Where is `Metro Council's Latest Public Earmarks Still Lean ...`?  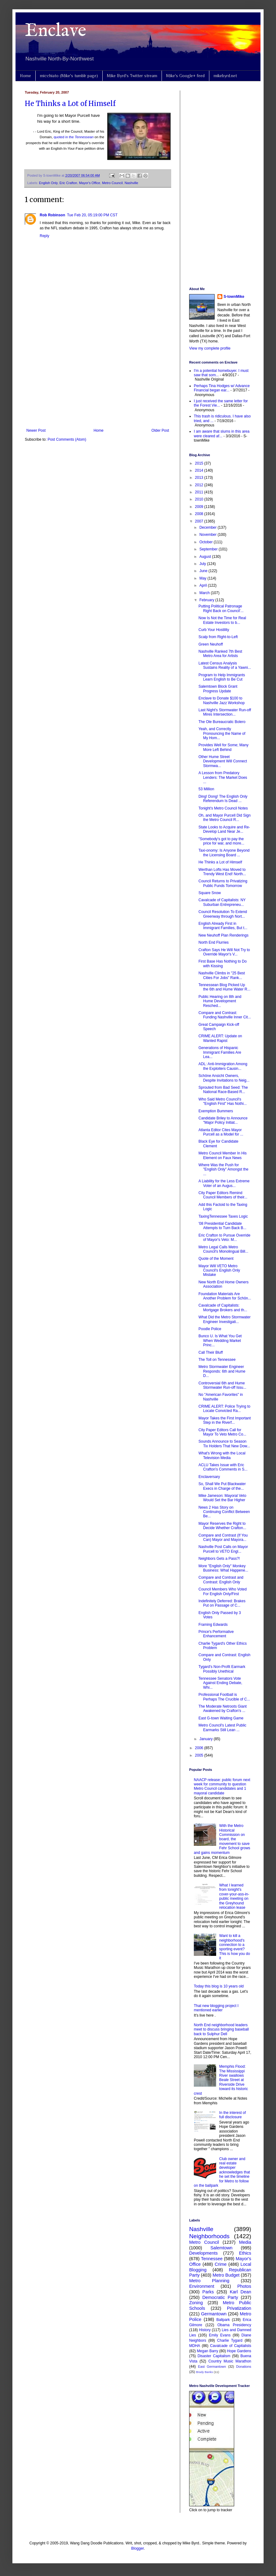
Metro Council's Latest Public Earmarks Still Lean ... is located at coordinates (222, 1727).